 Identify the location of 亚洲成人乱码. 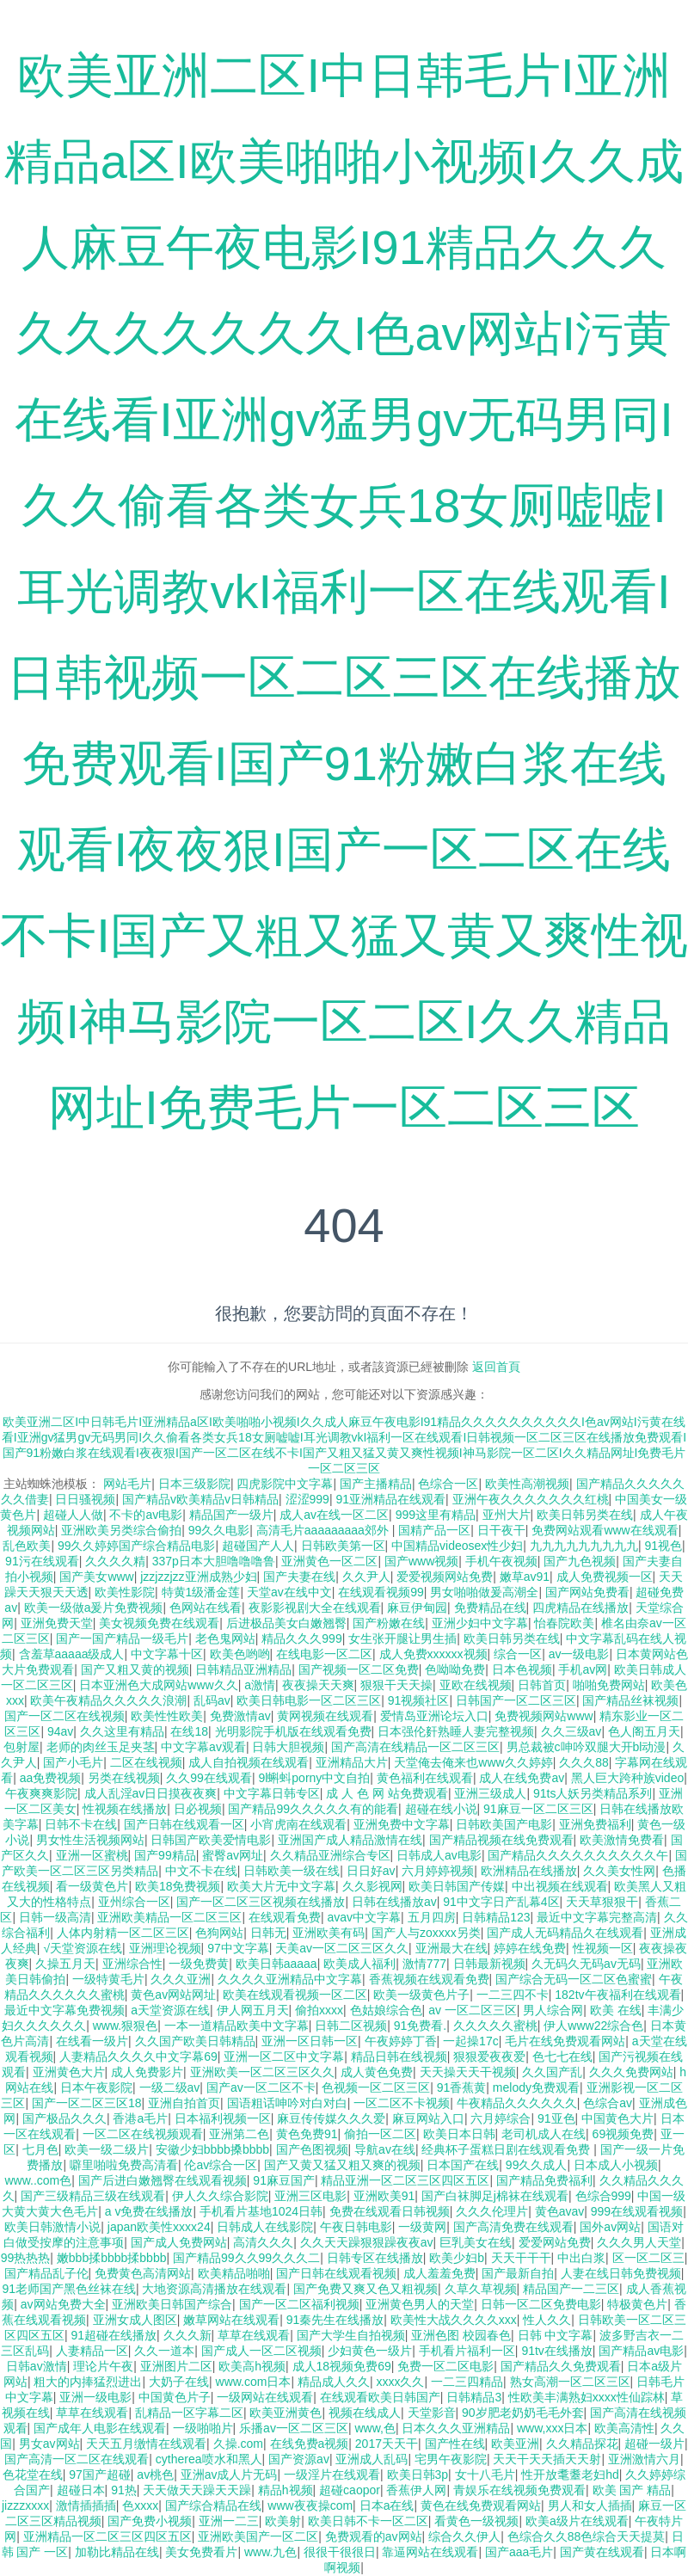
(371, 2459).